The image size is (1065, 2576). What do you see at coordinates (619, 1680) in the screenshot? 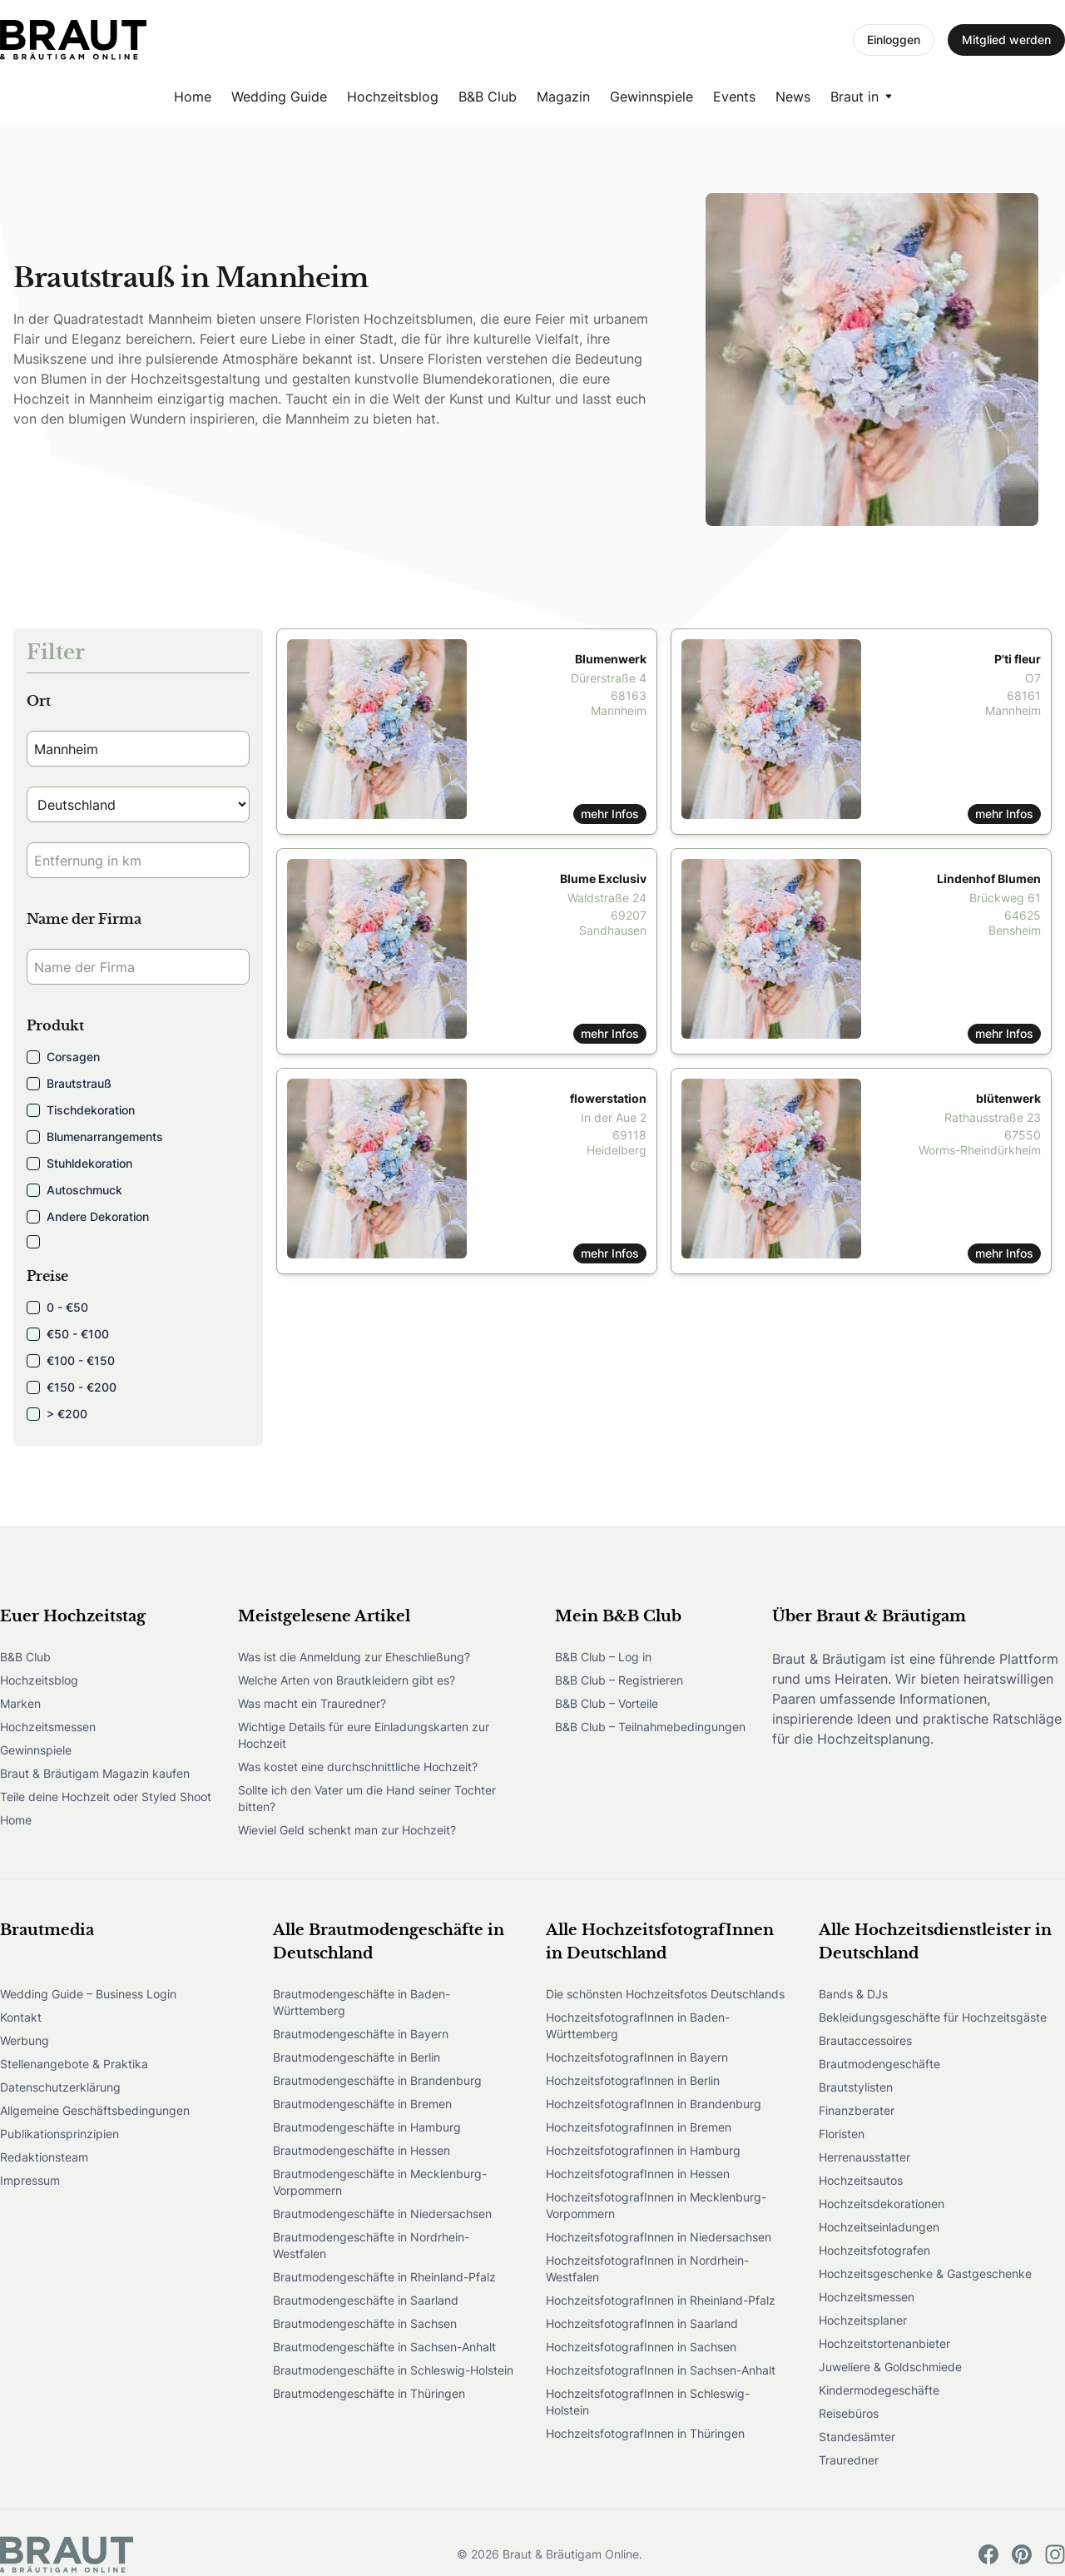
I see `B&B Club – Registrieren` at bounding box center [619, 1680].